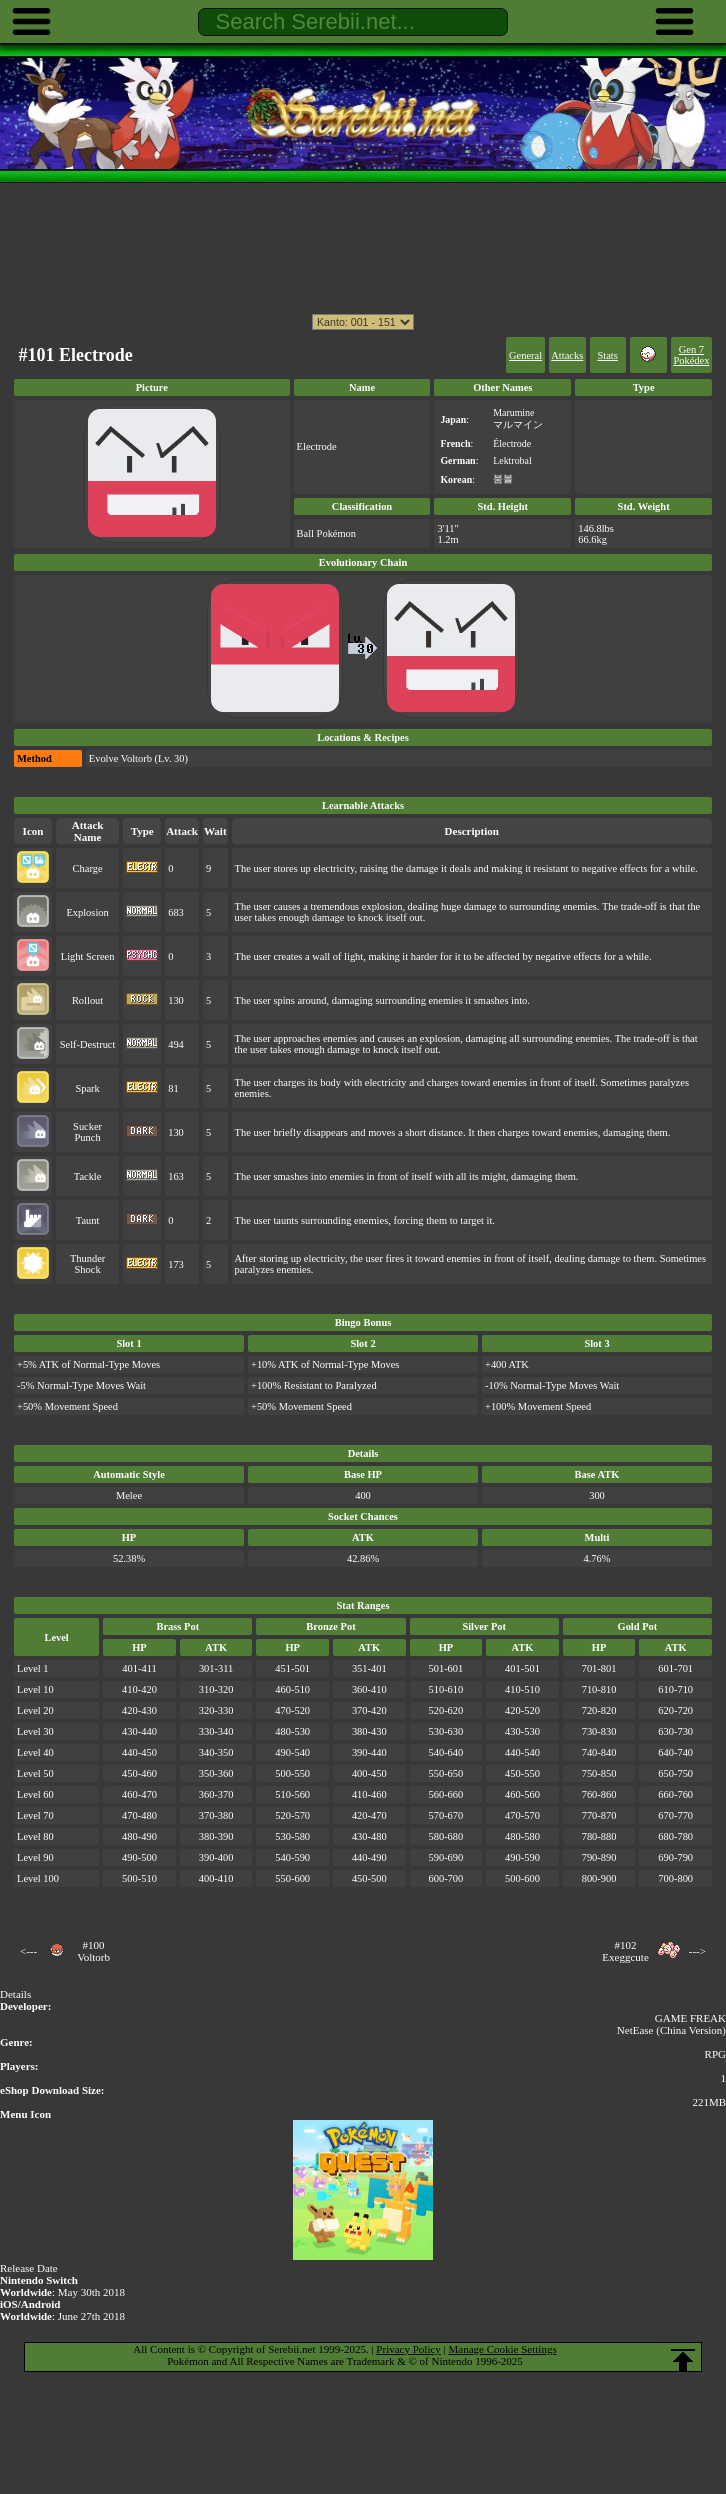  I want to click on Manage Cookie Settings, so click(503, 2349).